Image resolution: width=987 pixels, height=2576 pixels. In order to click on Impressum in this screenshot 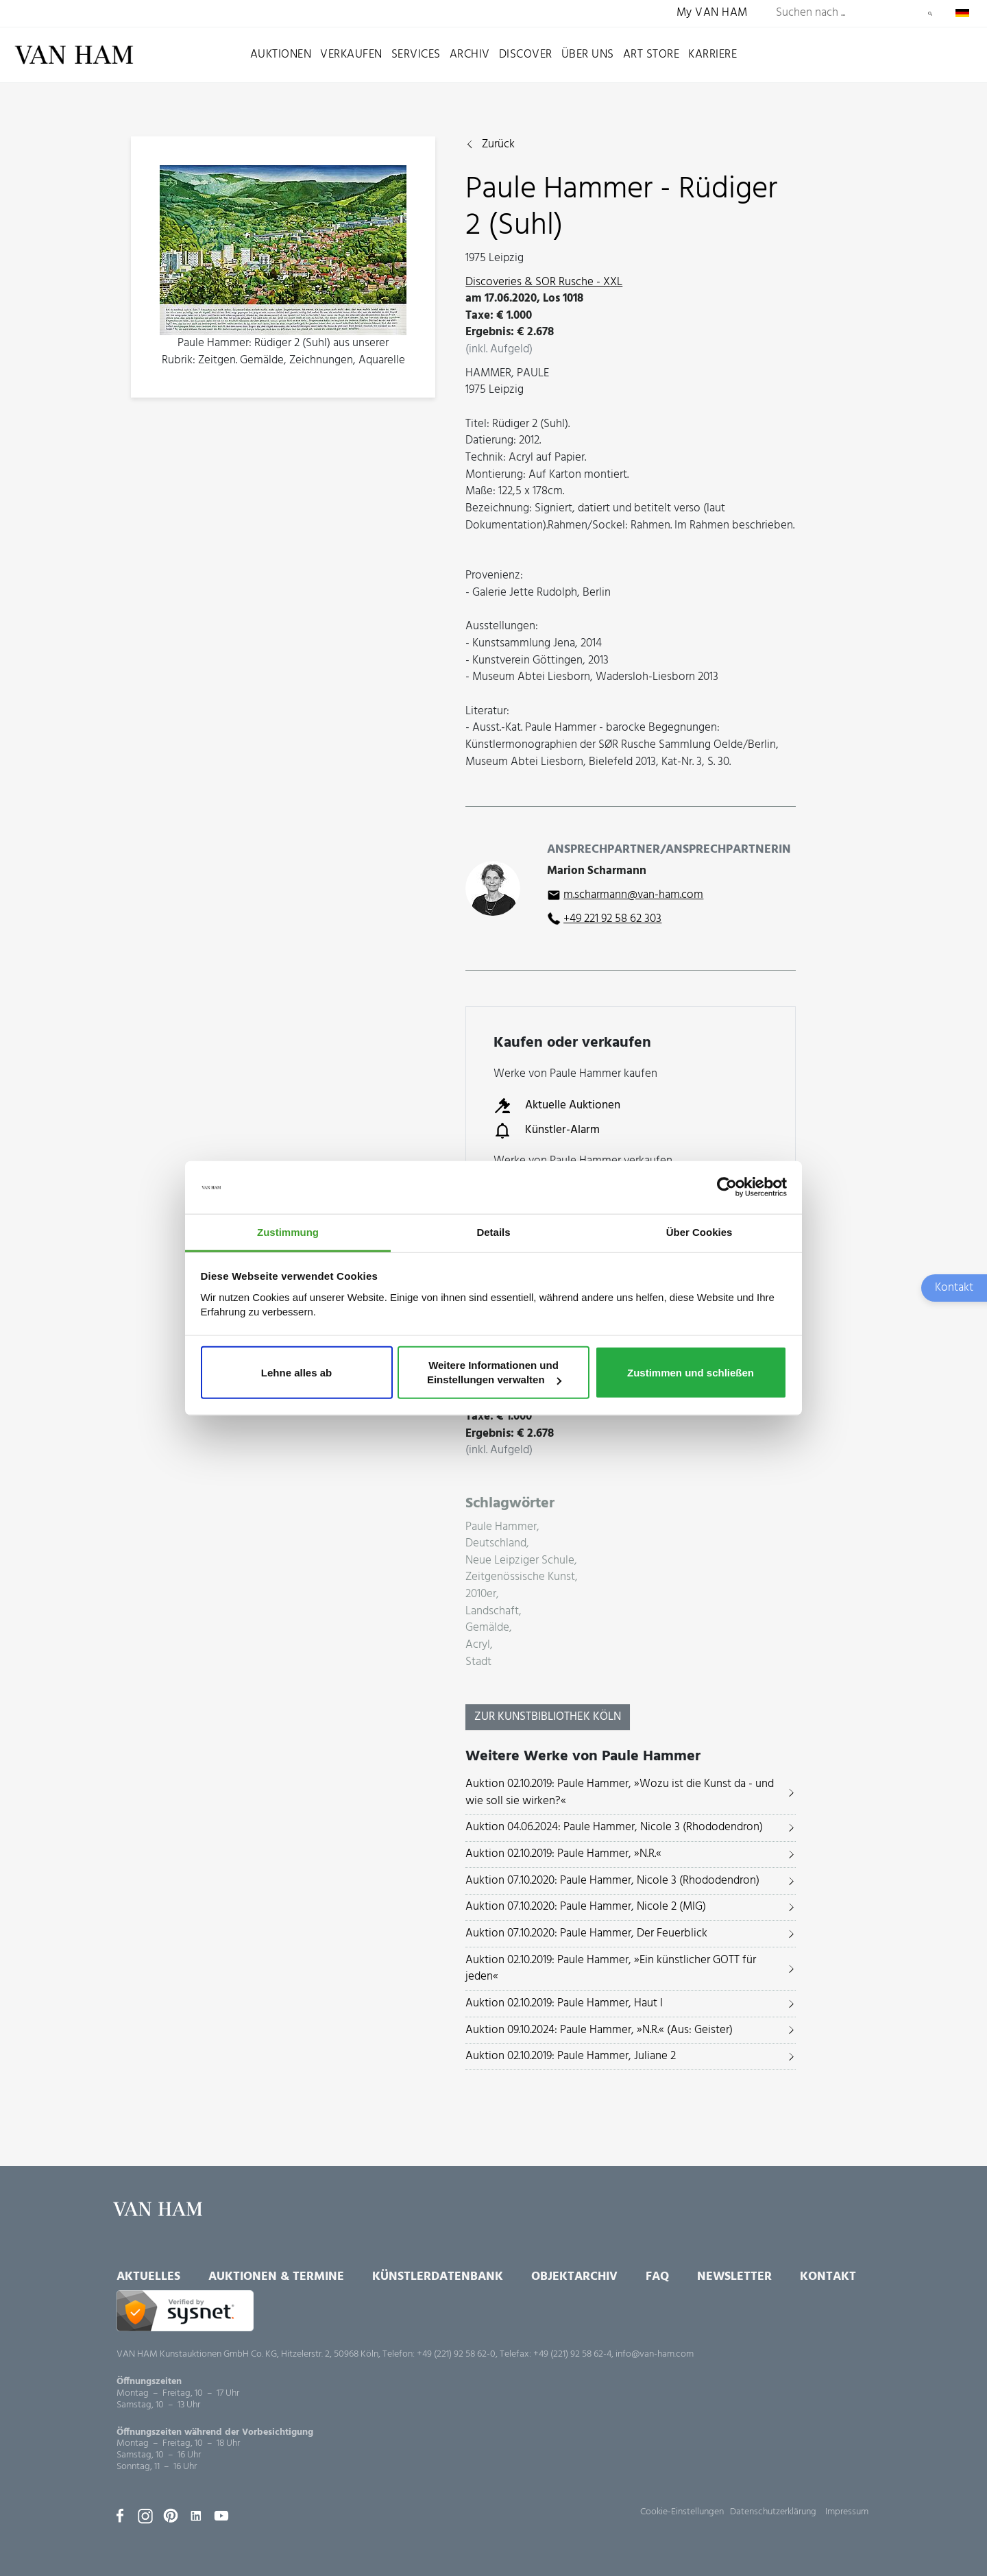, I will do `click(846, 2512)`.